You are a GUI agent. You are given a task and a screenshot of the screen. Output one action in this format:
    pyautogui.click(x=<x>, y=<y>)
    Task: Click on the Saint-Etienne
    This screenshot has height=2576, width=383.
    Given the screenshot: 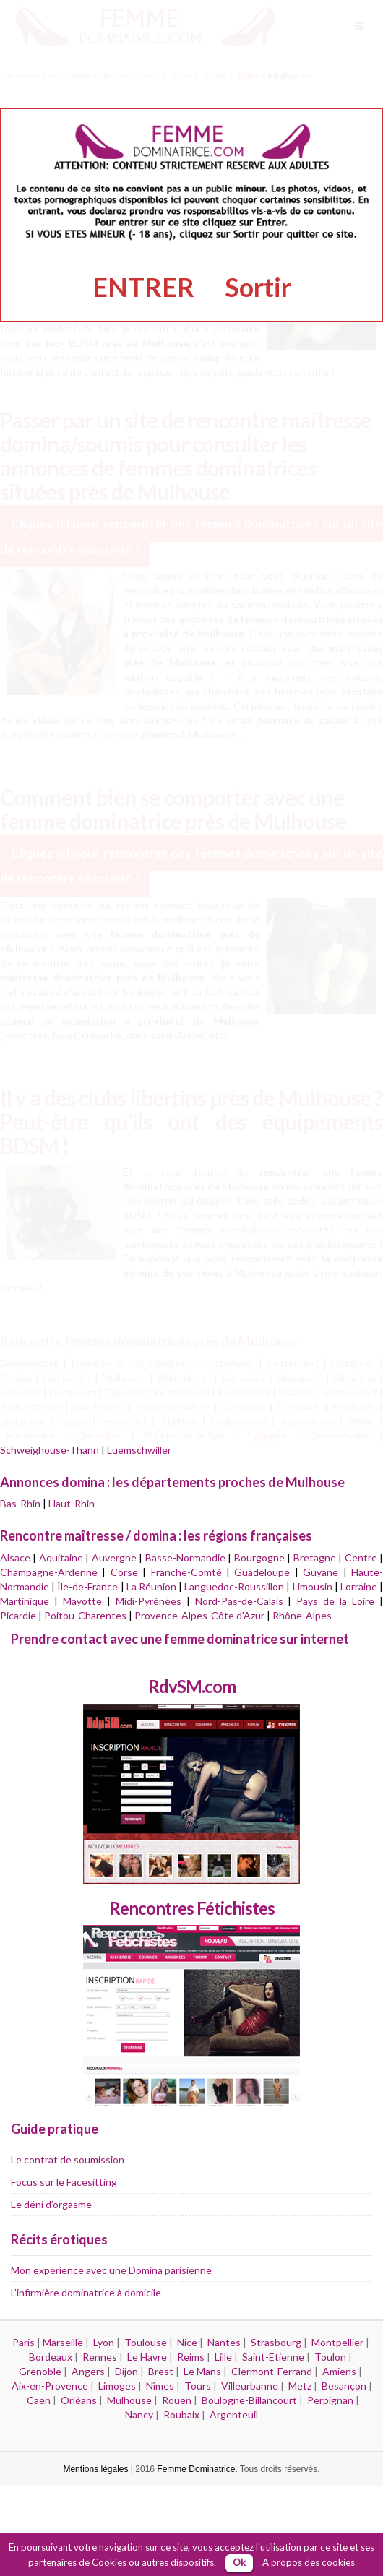 What is the action you would take?
    pyautogui.click(x=273, y=2357)
    